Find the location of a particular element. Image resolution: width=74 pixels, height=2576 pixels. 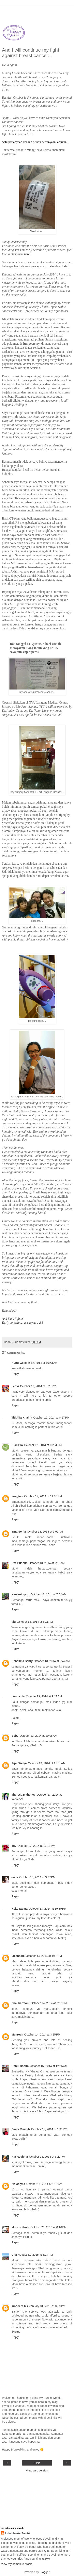

Titi Alfa Khairia is located at coordinates (21, 1417).